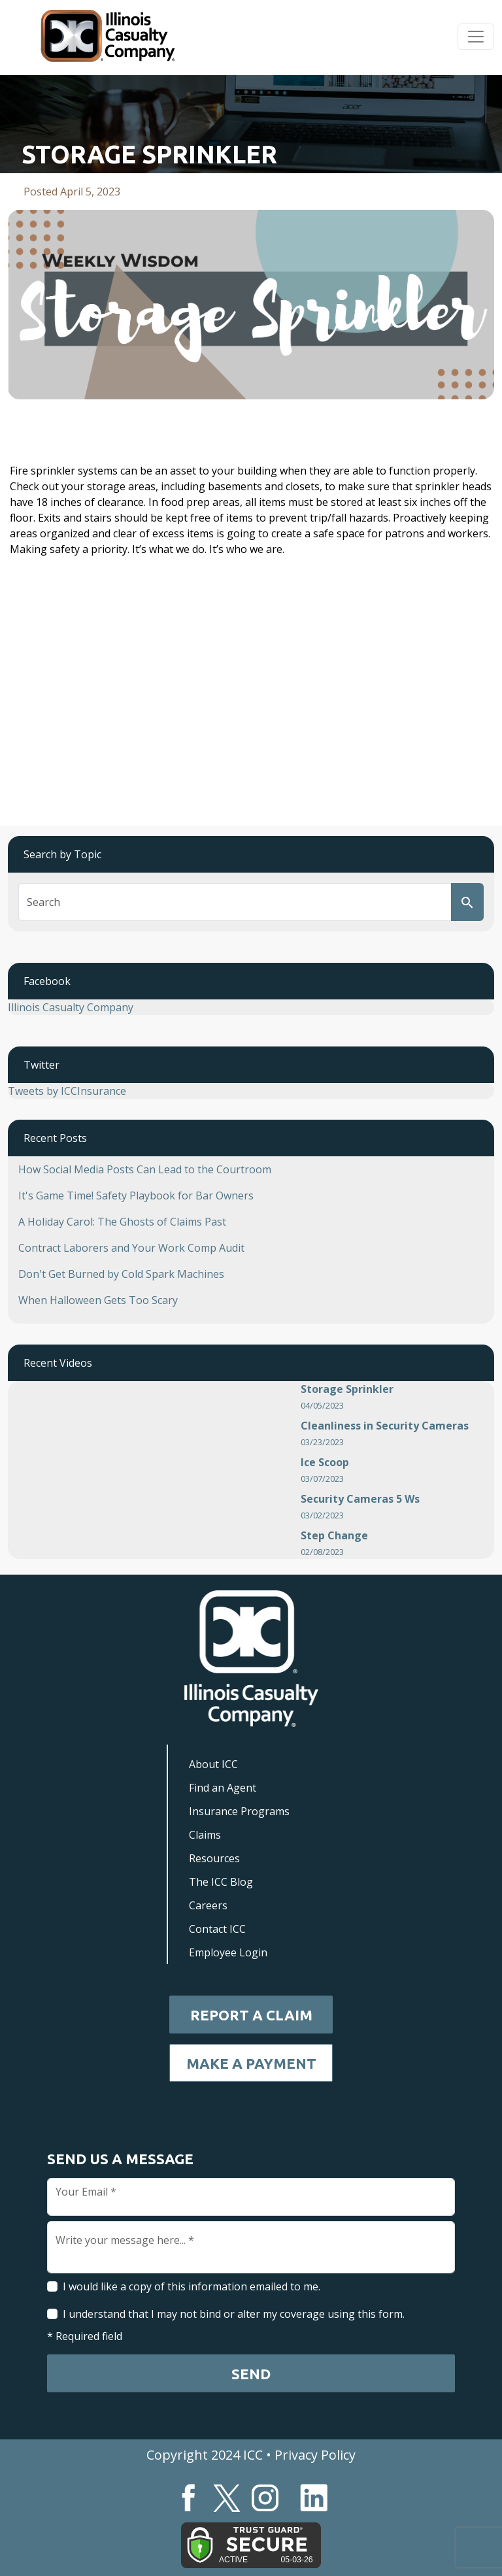  Describe the element at coordinates (251, 2374) in the screenshot. I see `Send` at that location.